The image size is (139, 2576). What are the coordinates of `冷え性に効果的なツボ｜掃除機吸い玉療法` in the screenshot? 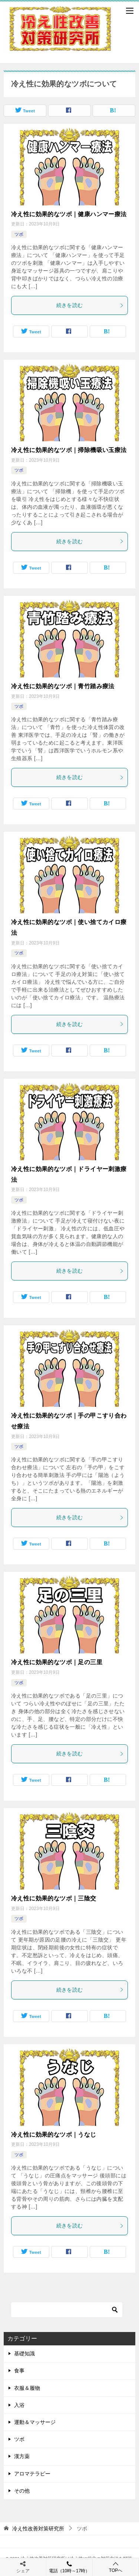 It's located at (69, 450).